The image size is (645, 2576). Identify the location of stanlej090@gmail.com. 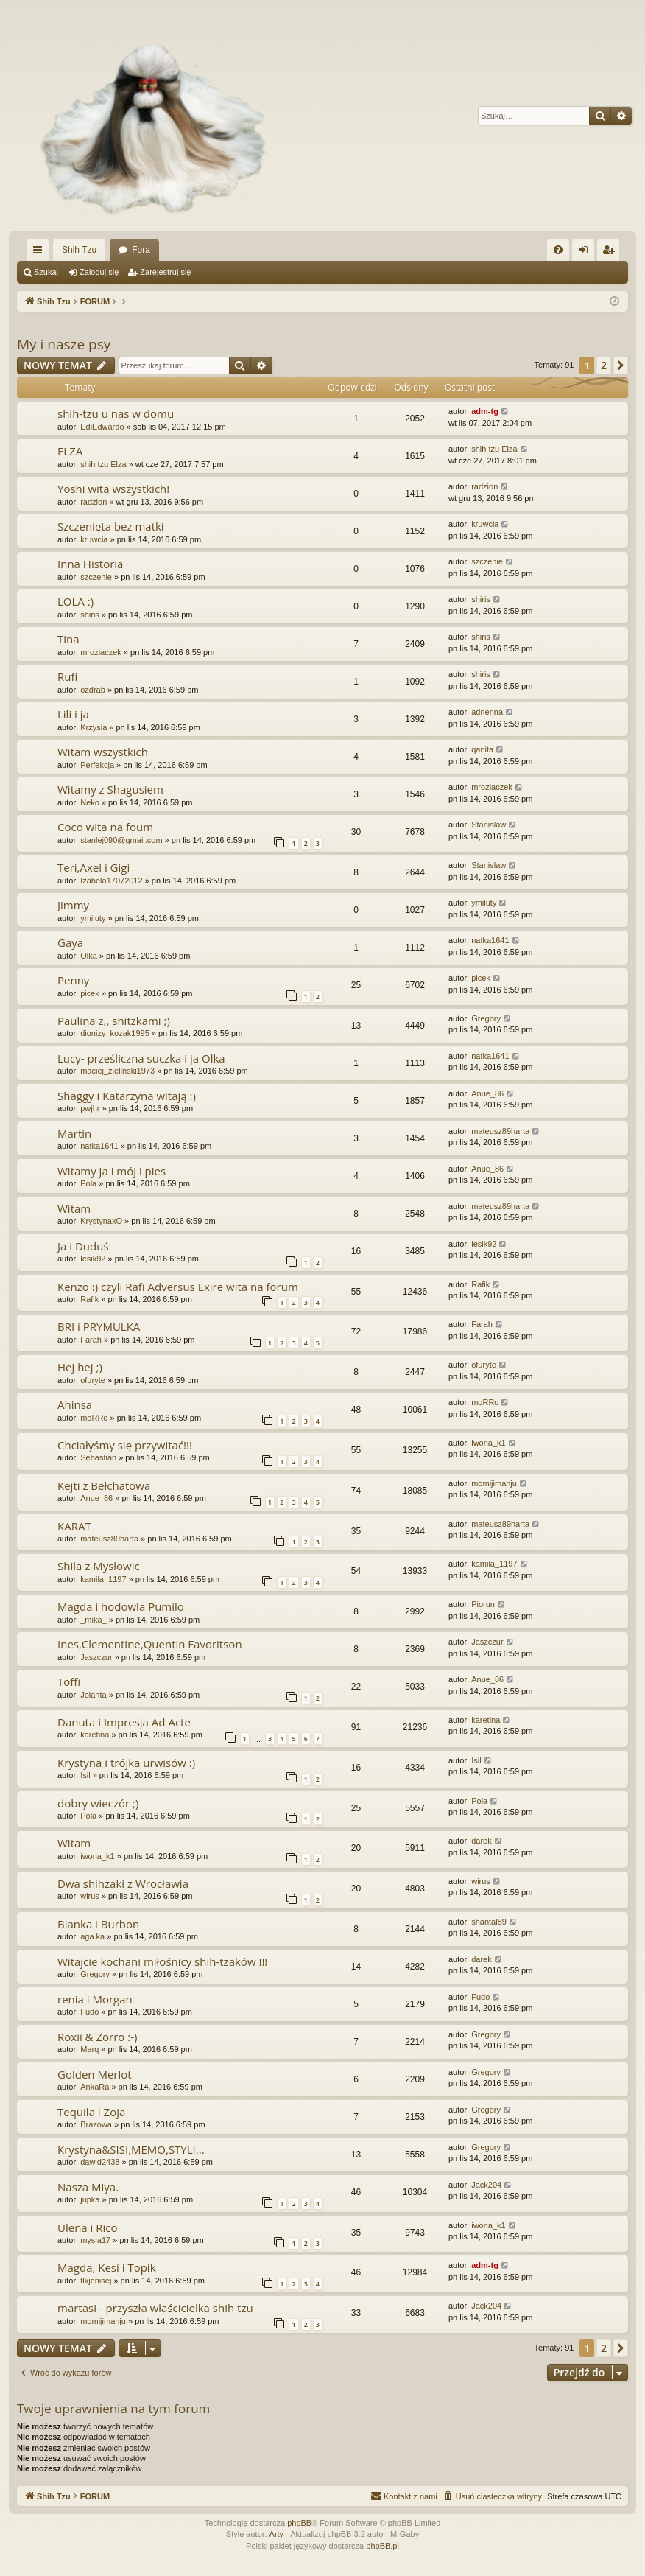
(121, 840).